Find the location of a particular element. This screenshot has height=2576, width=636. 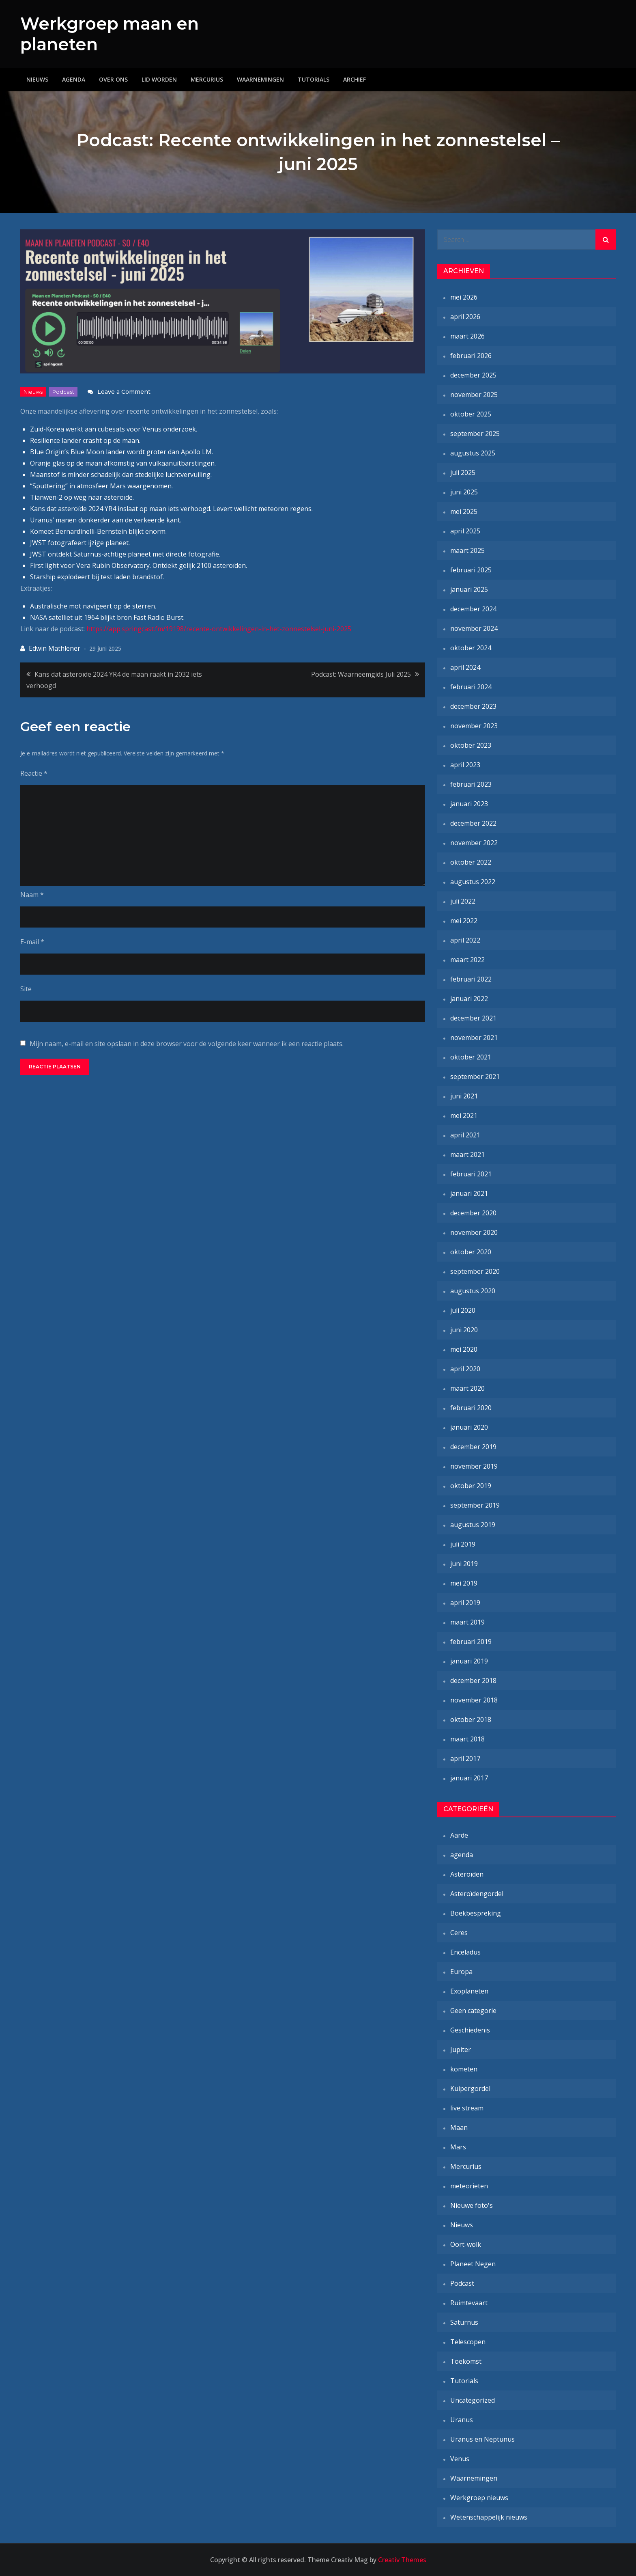

Podcast is located at coordinates (63, 391).